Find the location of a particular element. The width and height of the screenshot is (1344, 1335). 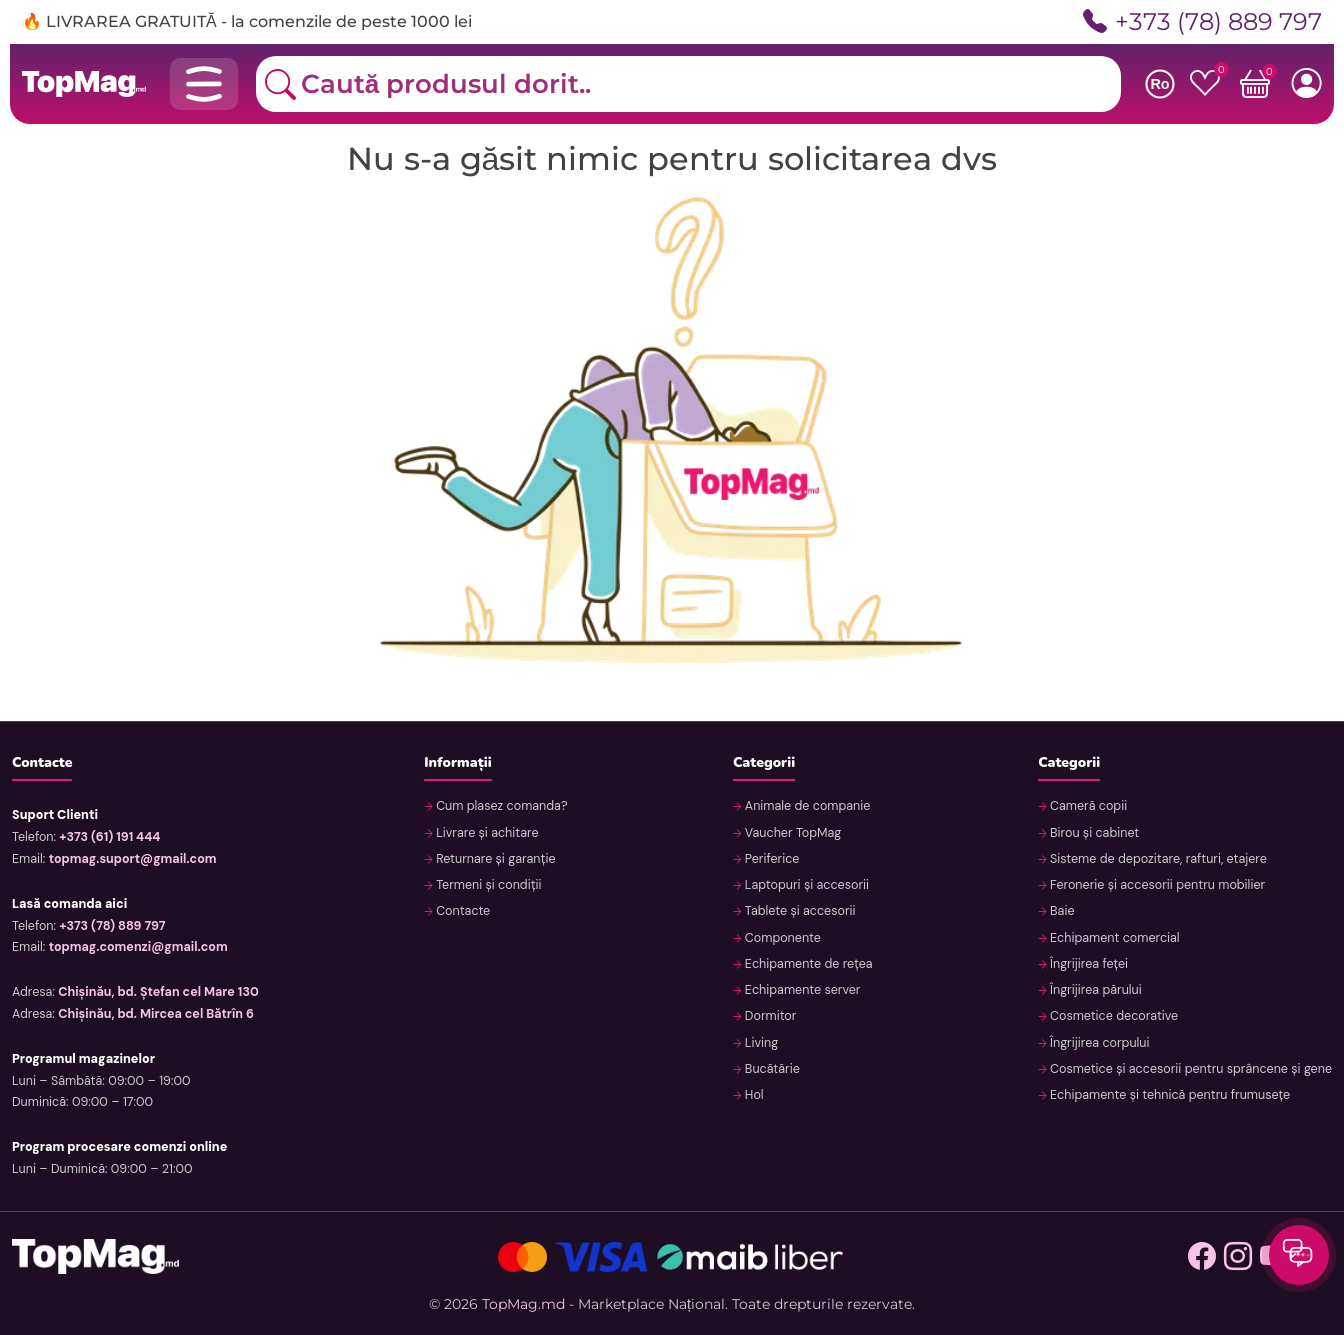

Sisteme de depozitare, rafturi, etajere is located at coordinates (1157, 859).